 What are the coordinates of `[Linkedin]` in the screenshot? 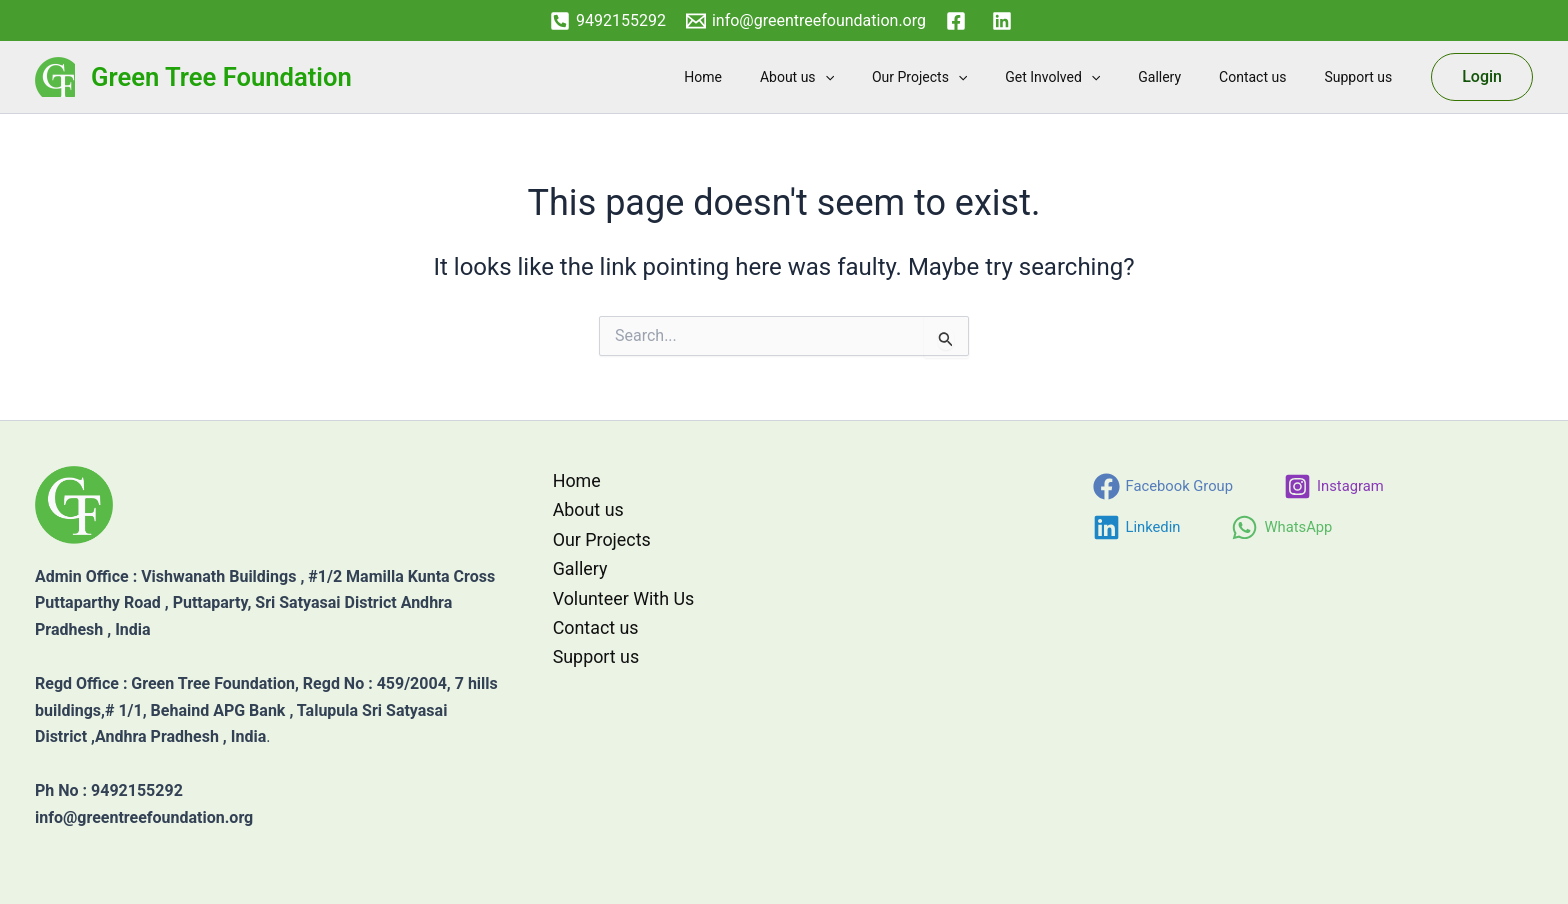 It's located at (1137, 527).